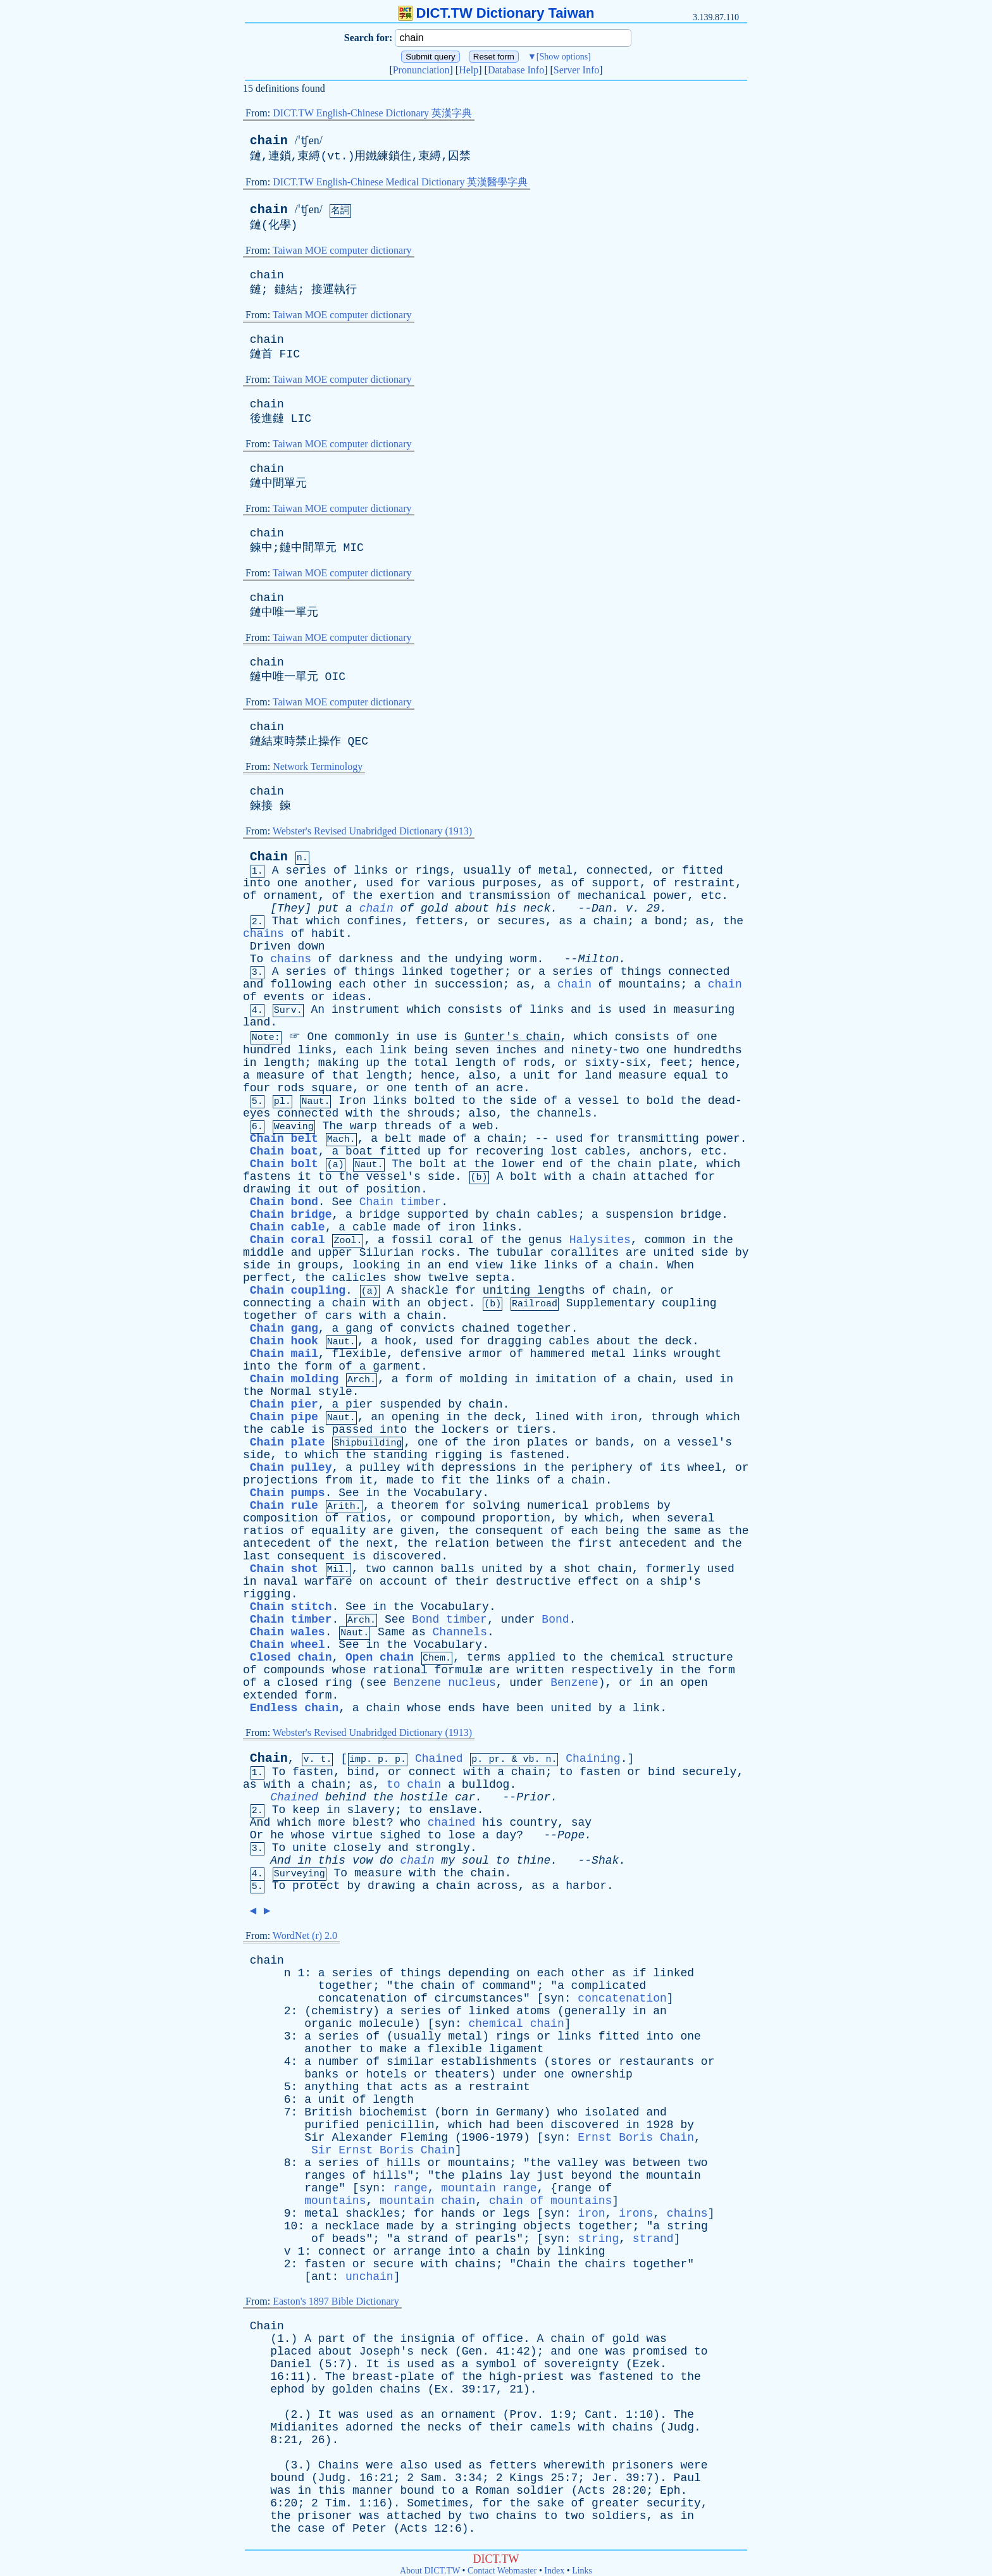  What do you see at coordinates (318, 1009) in the screenshot?
I see `An` at bounding box center [318, 1009].